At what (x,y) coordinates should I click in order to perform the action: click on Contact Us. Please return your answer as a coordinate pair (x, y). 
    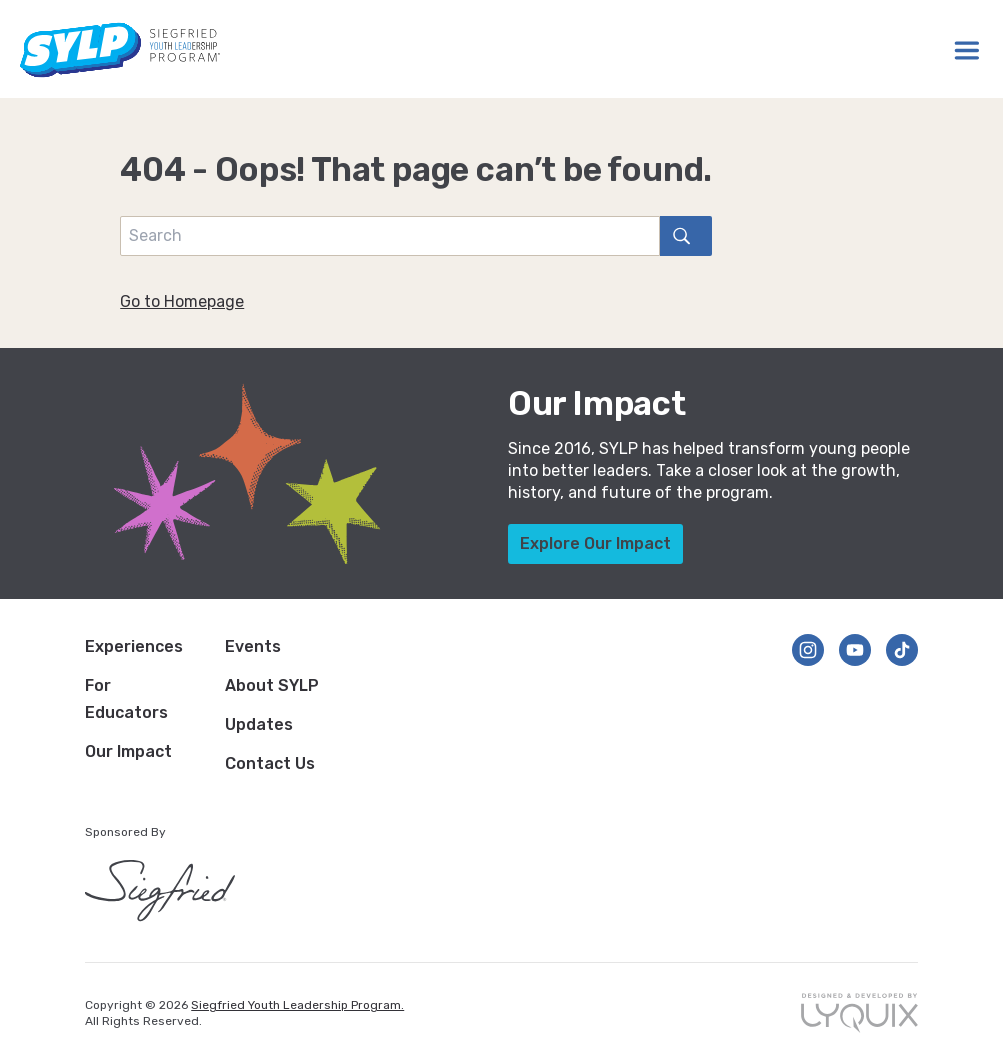
    Looking at the image, I should click on (270, 763).